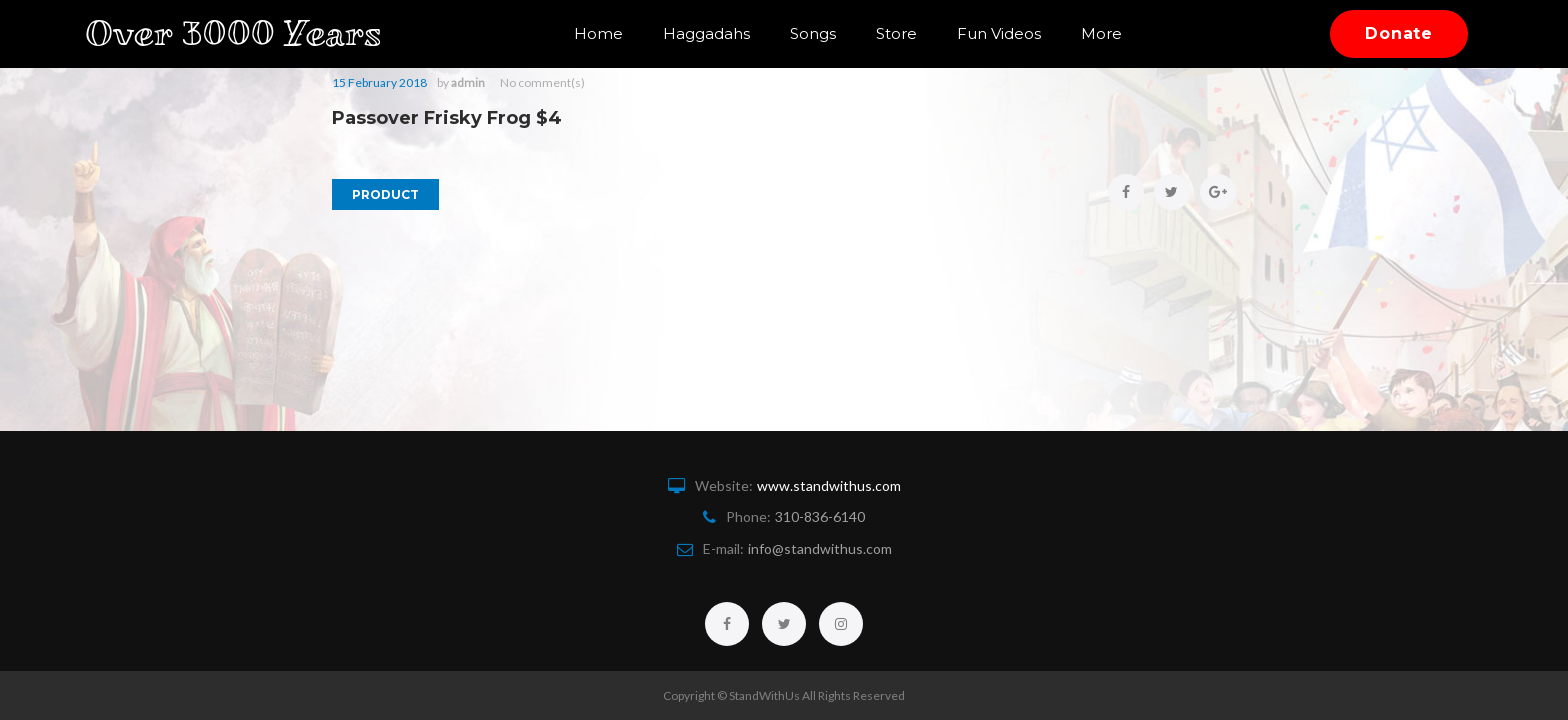  I want to click on info@standwithus.com, so click(820, 548).